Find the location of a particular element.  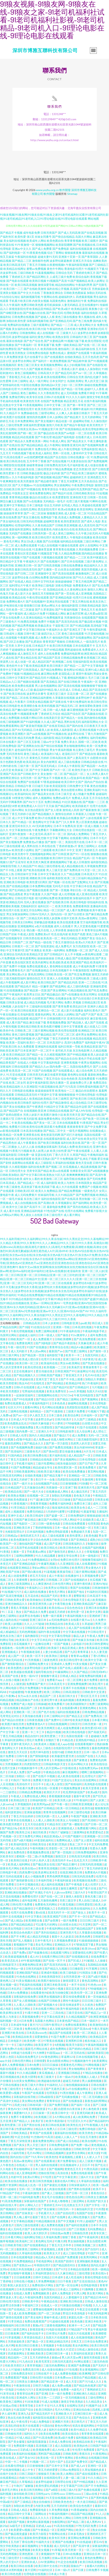

免费看片日韩 is located at coordinates (17, 1126).